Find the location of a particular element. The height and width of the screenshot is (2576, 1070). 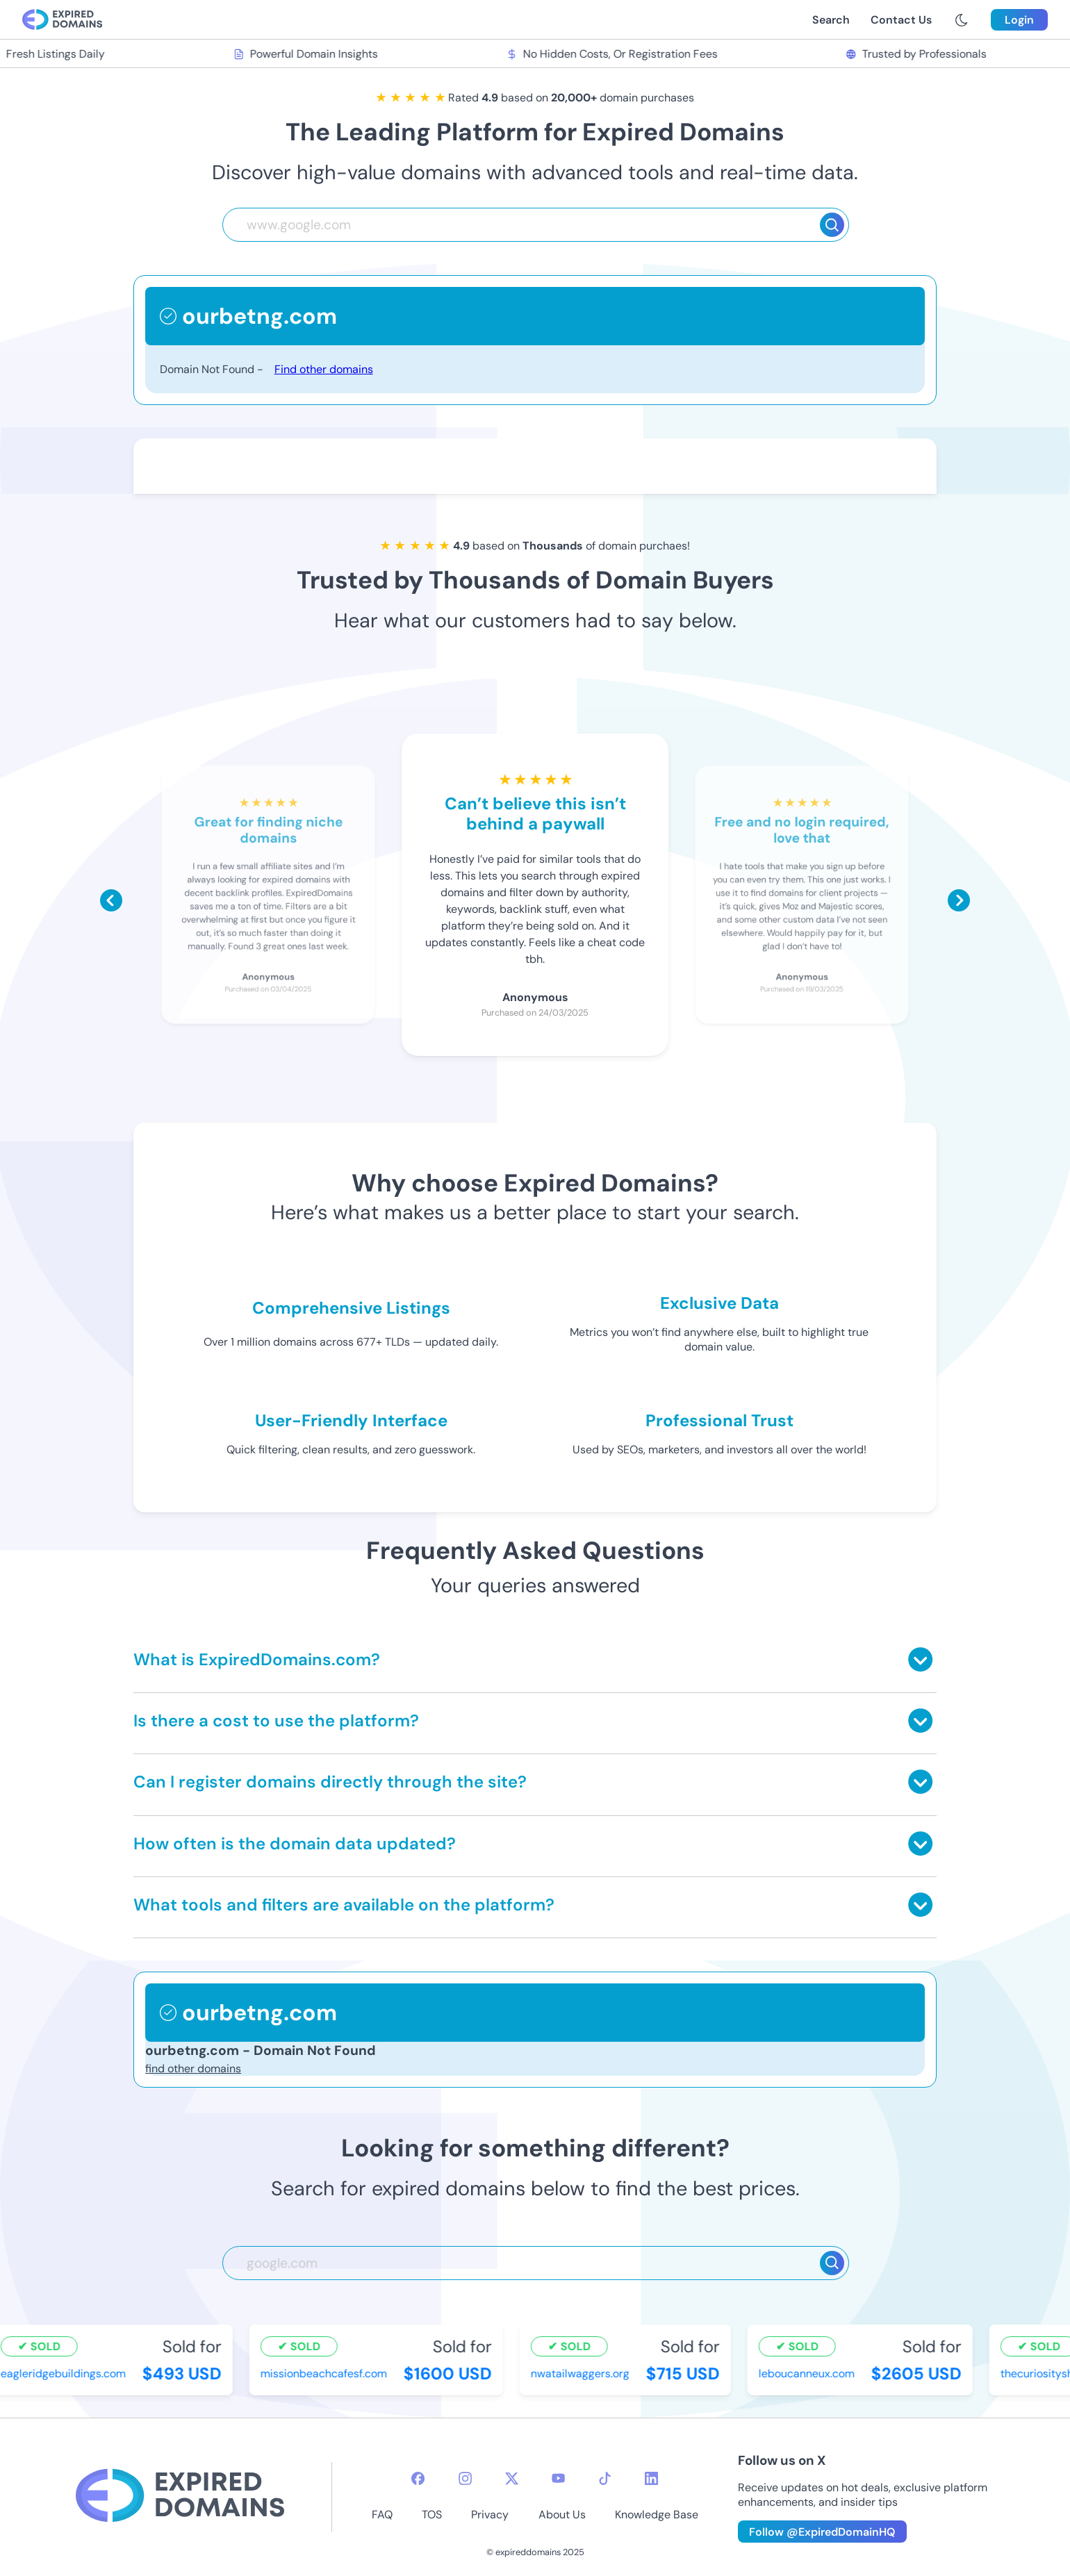

Trusted by Professionals is located at coordinates (917, 54).